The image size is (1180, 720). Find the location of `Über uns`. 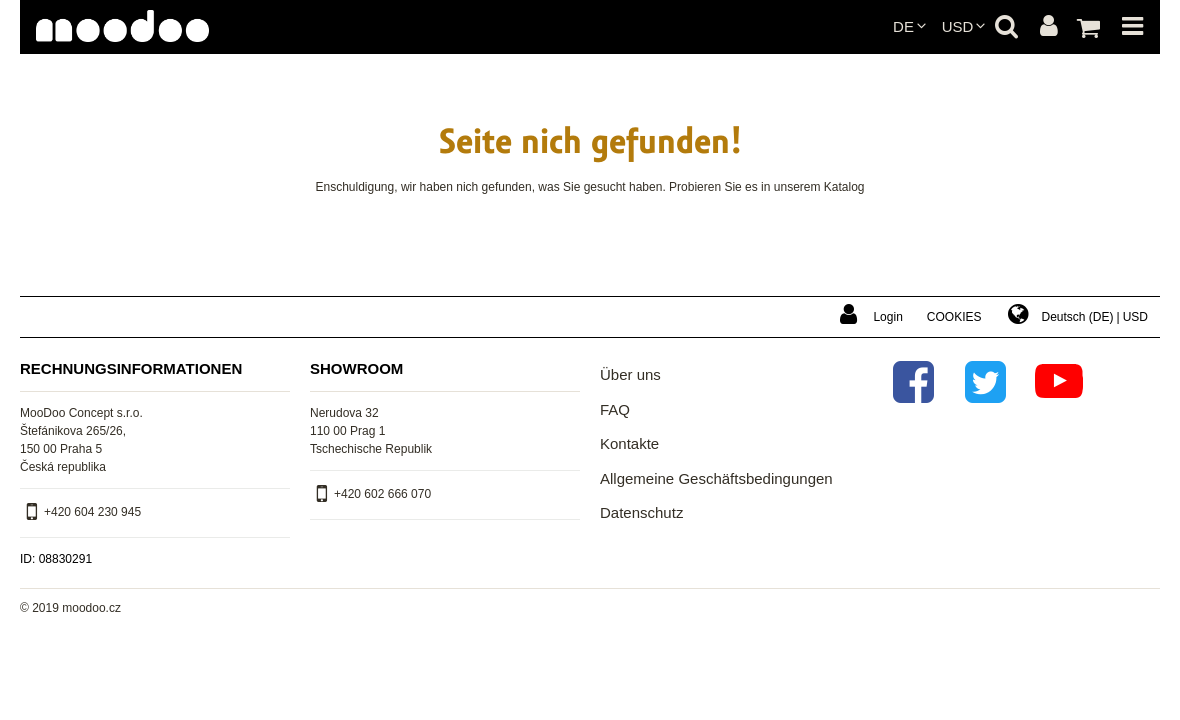

Über uns is located at coordinates (630, 374).